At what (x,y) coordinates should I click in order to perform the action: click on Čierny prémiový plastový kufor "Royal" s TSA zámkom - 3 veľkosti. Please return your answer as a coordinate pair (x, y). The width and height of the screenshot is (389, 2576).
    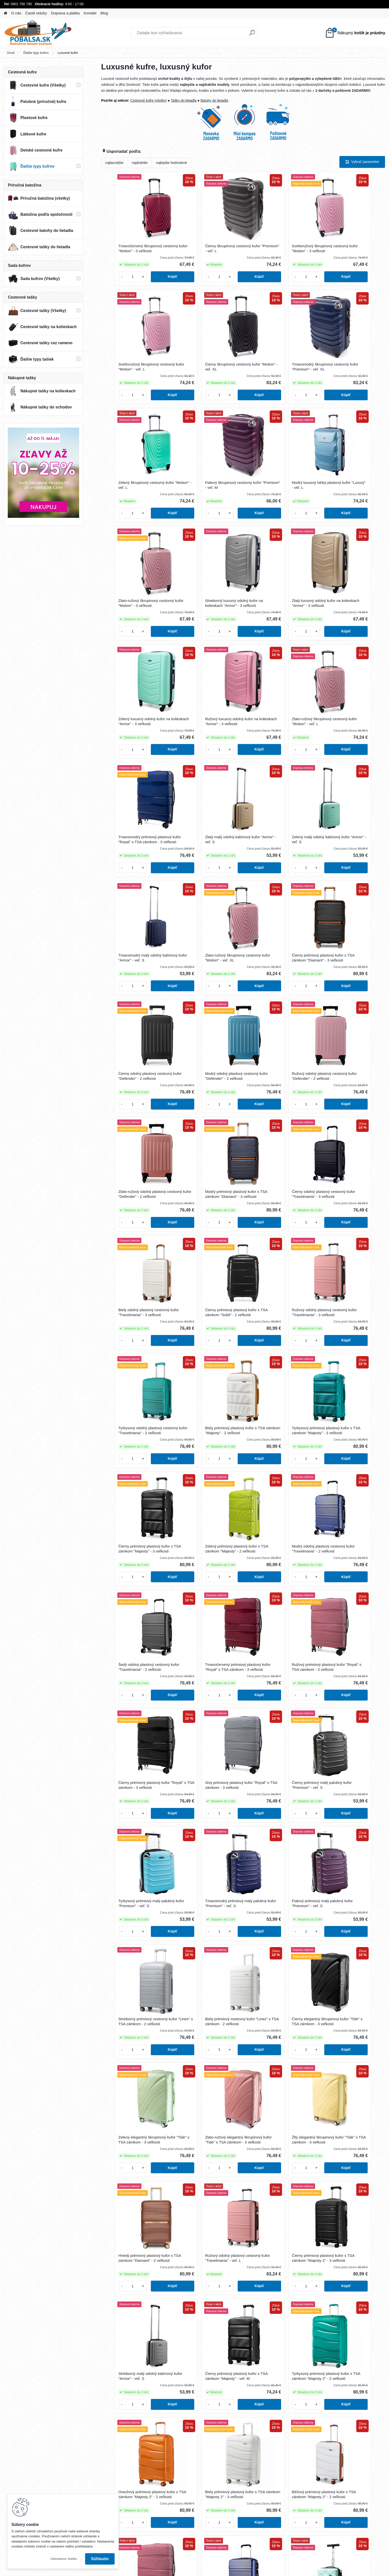
    Looking at the image, I should click on (349, 1373).